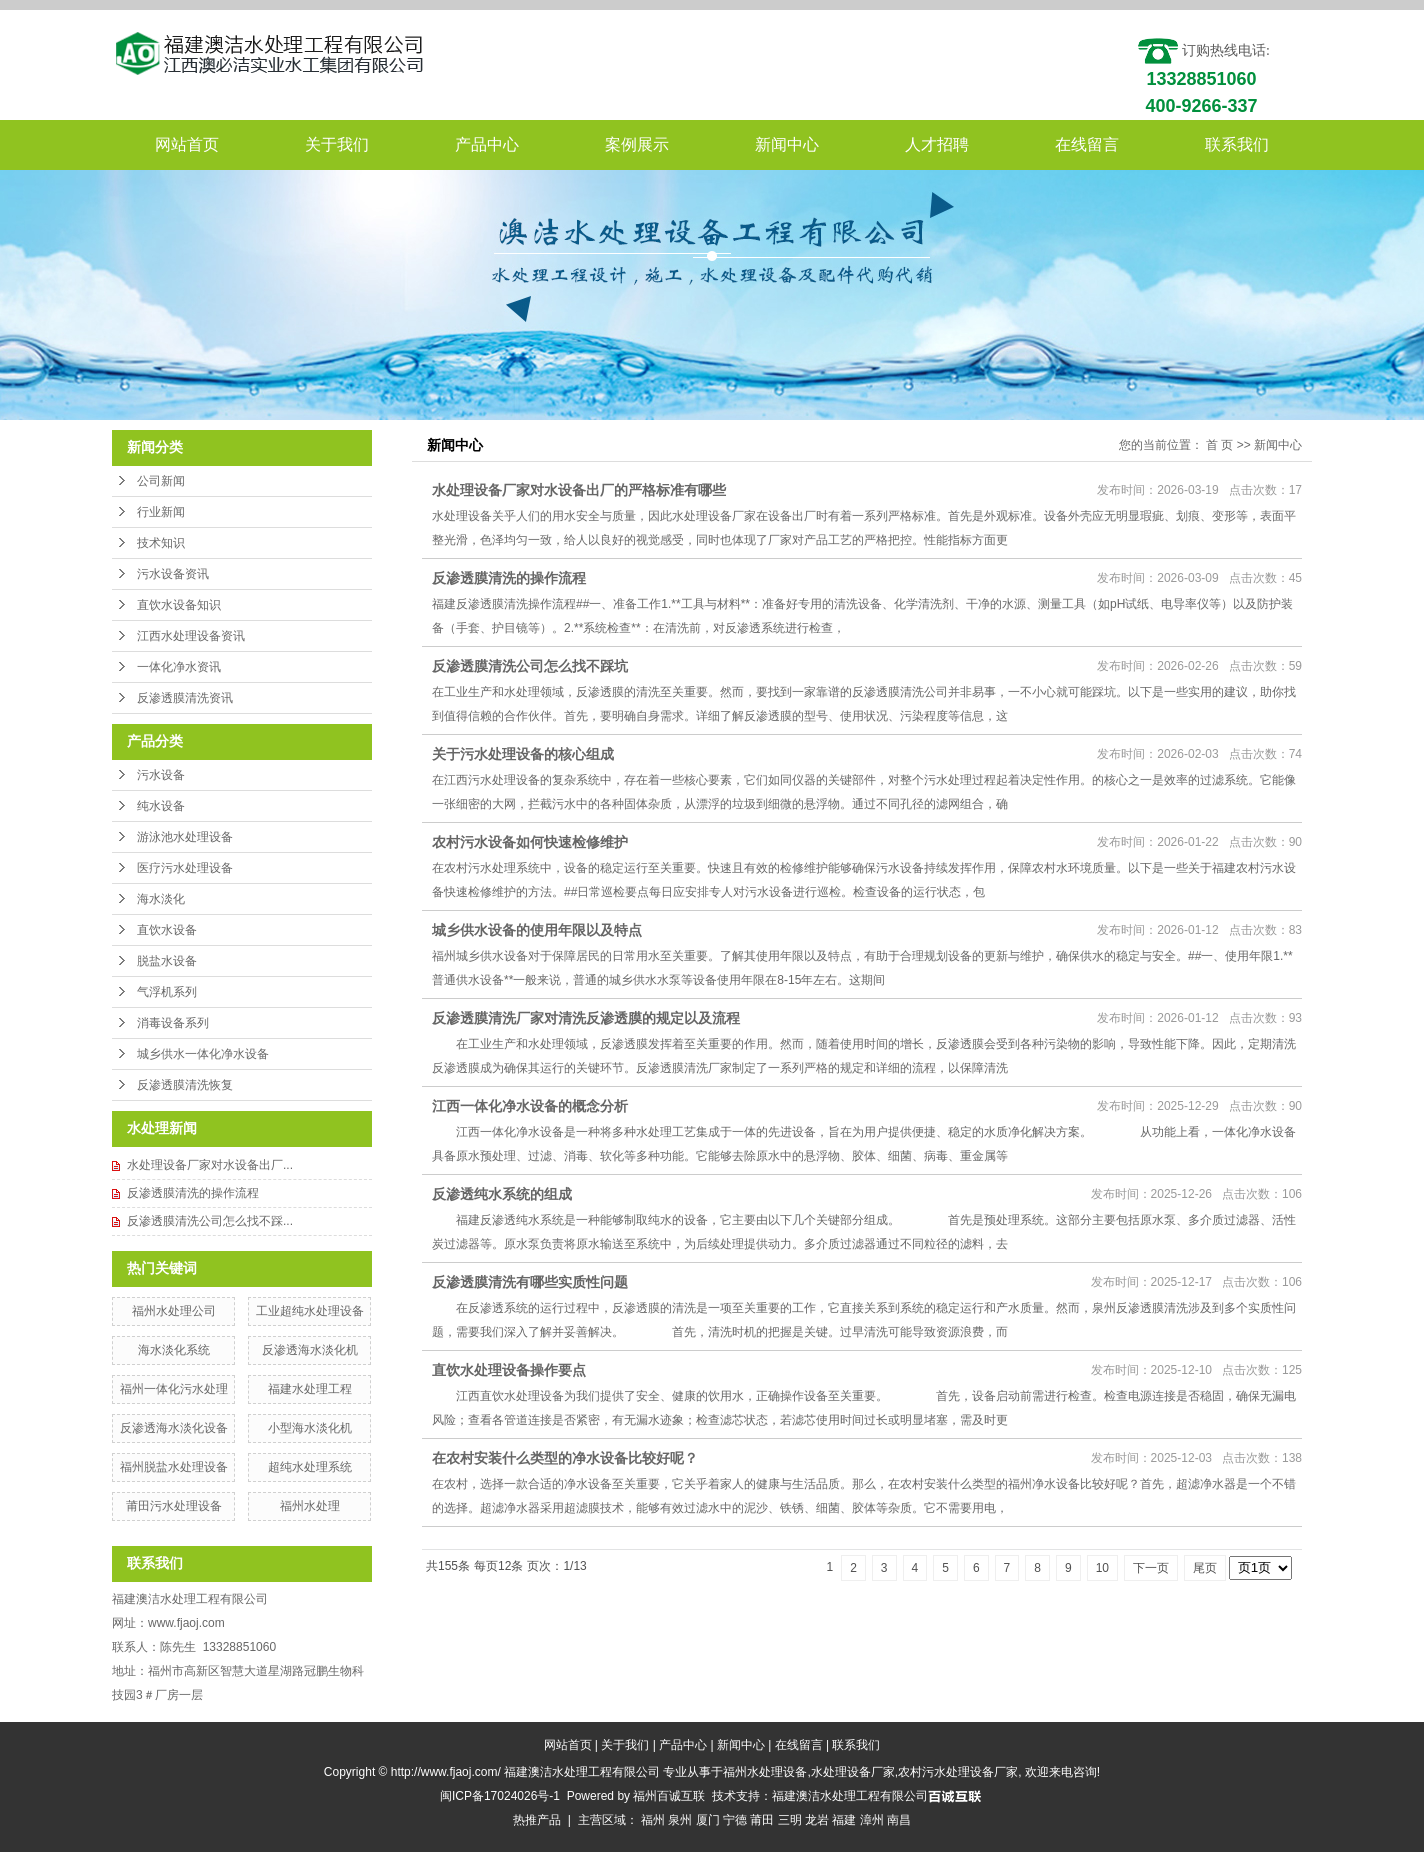 The height and width of the screenshot is (1852, 1424). What do you see at coordinates (210, 1165) in the screenshot?
I see `水处理设备厂家对水设备出厂...` at bounding box center [210, 1165].